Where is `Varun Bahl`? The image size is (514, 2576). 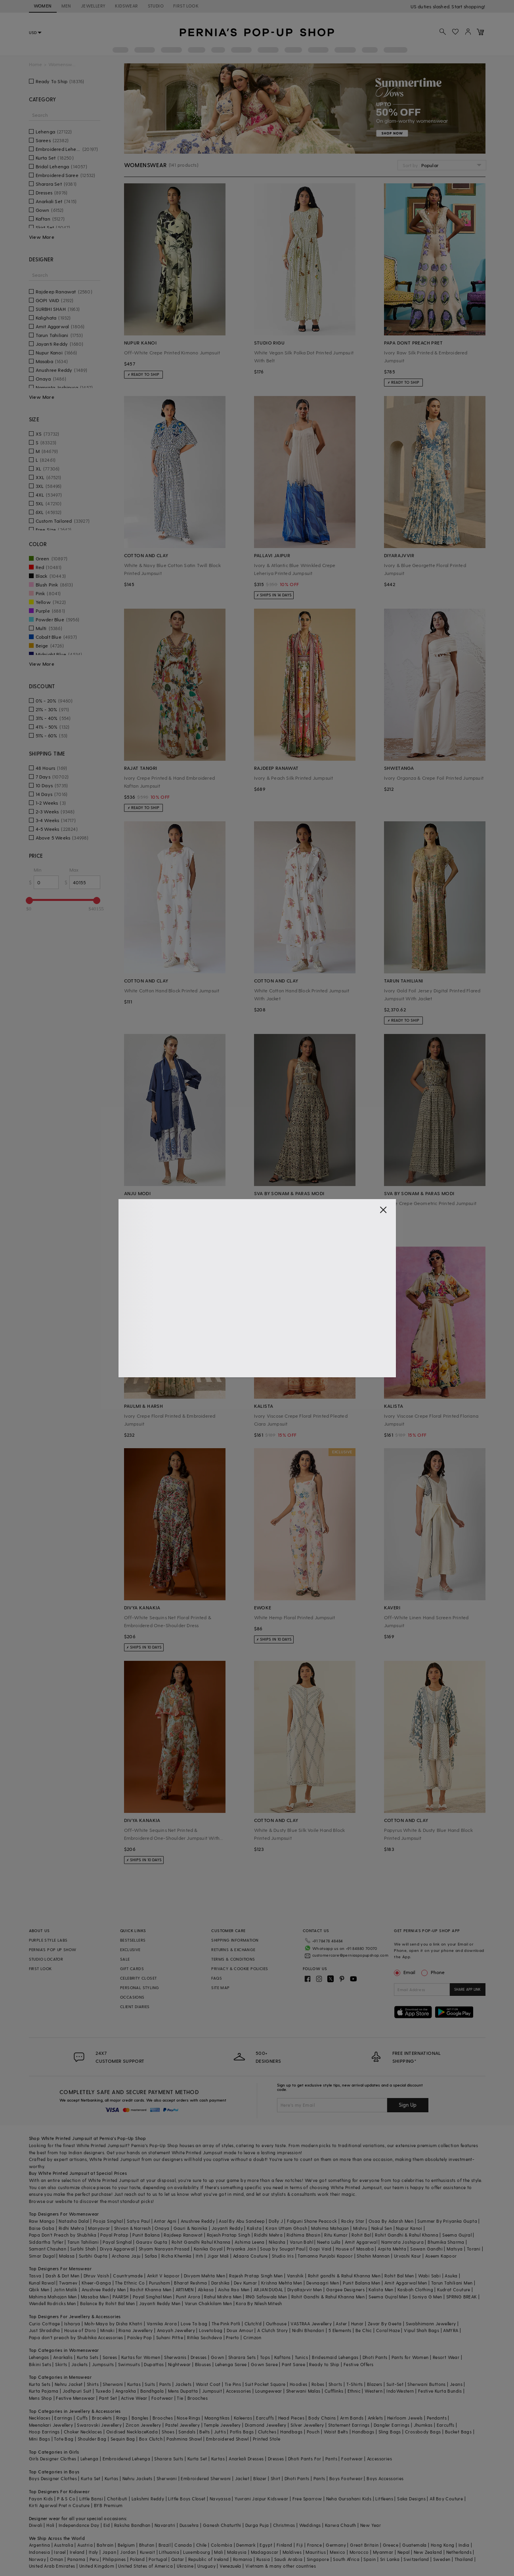
Varun Bahl is located at coordinates (301, 2242).